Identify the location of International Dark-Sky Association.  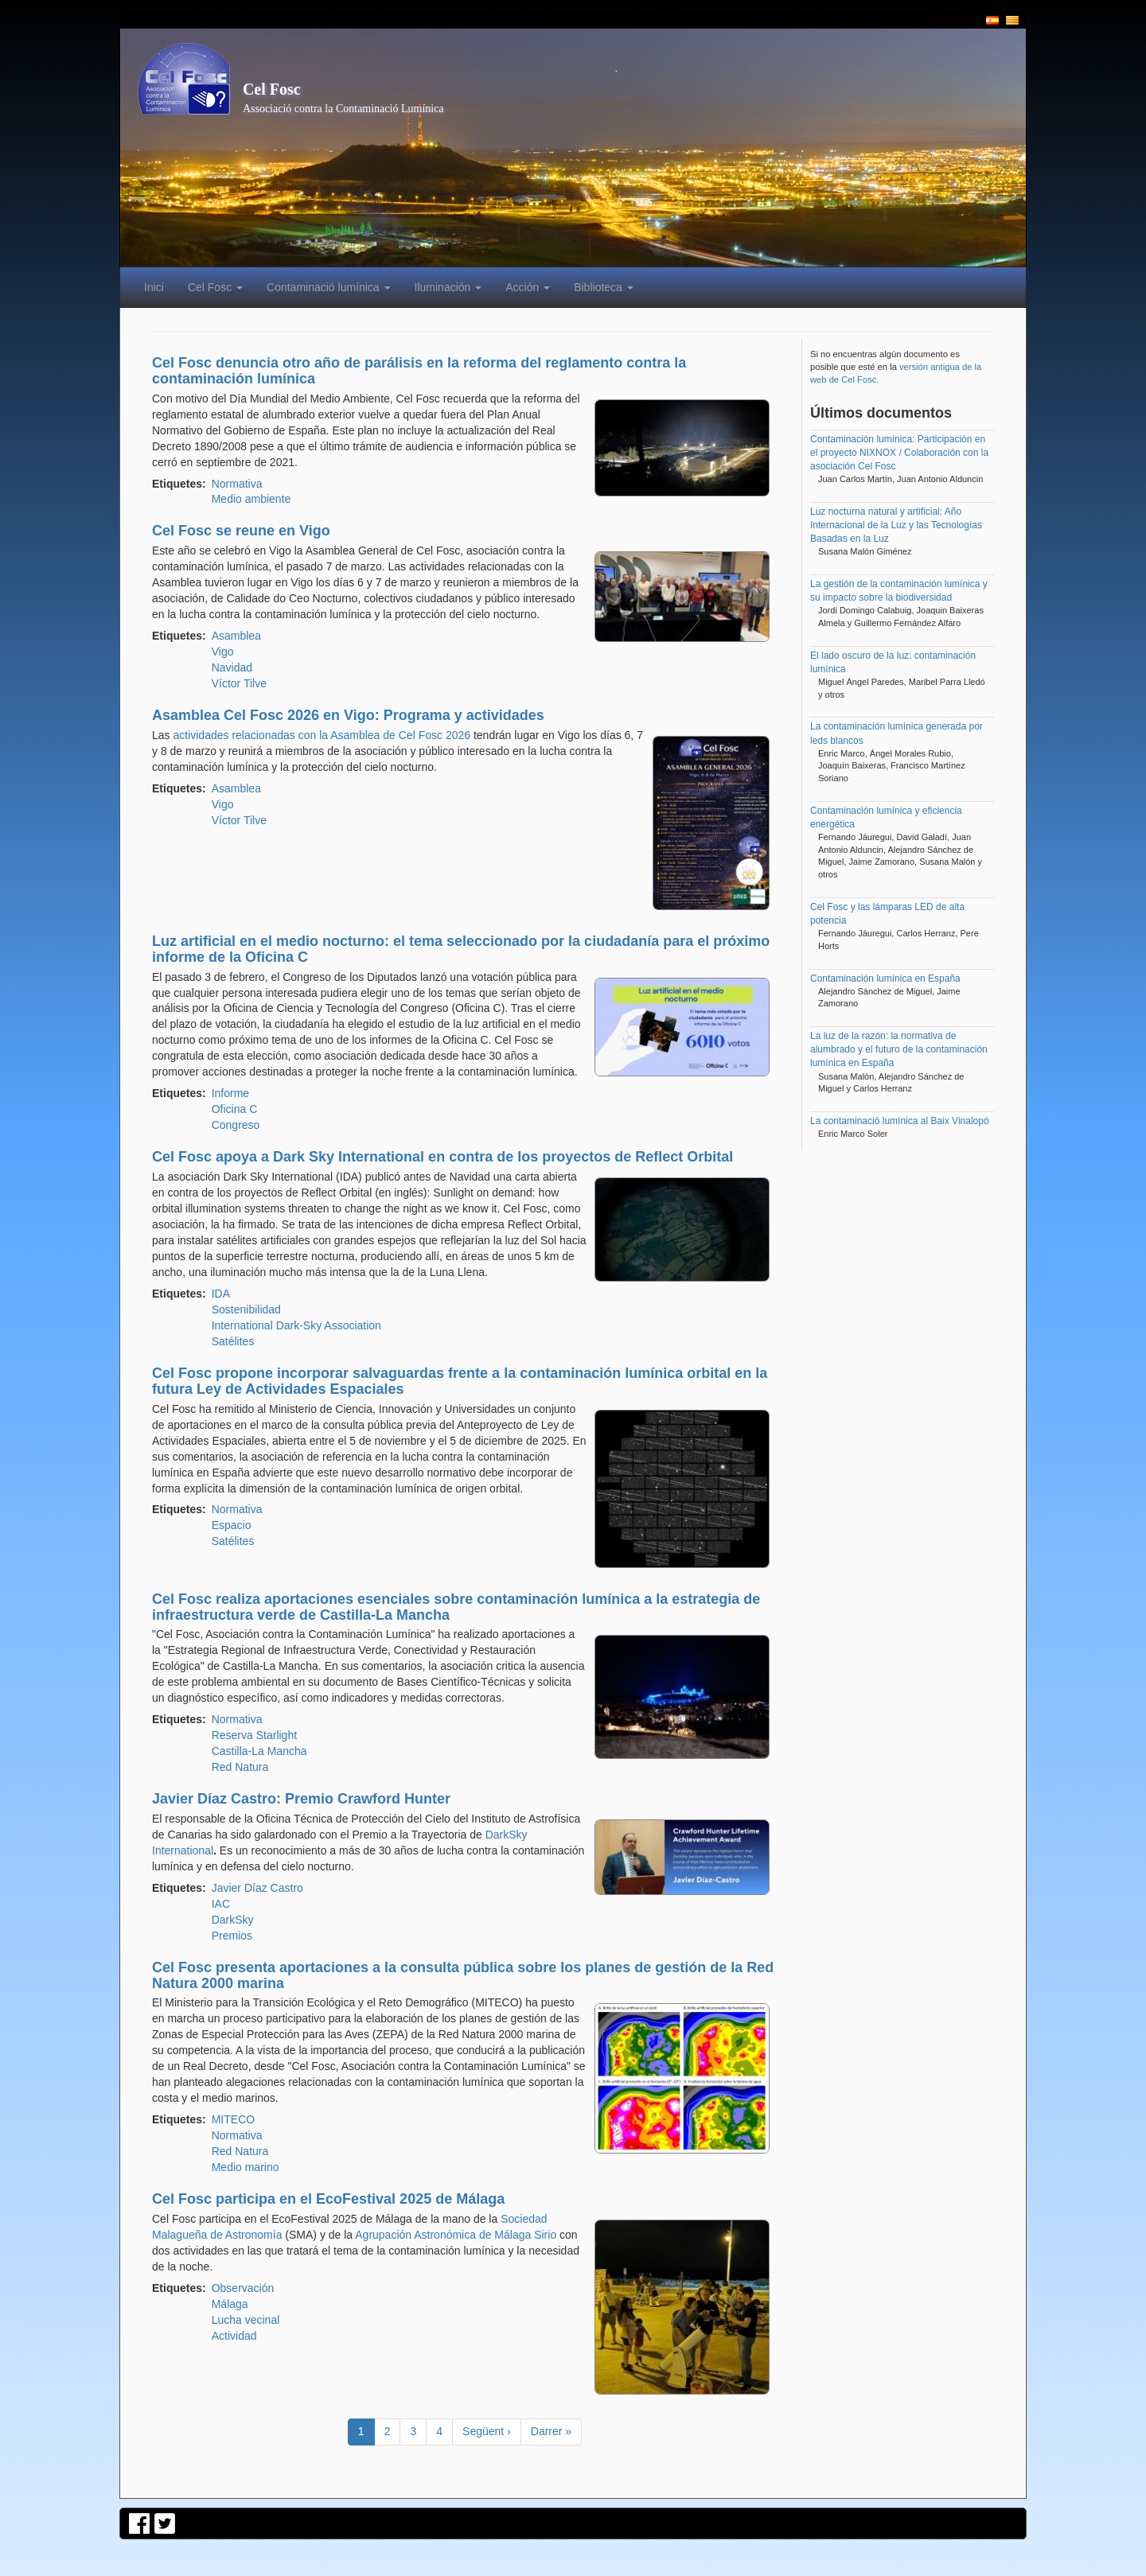
(296, 1325).